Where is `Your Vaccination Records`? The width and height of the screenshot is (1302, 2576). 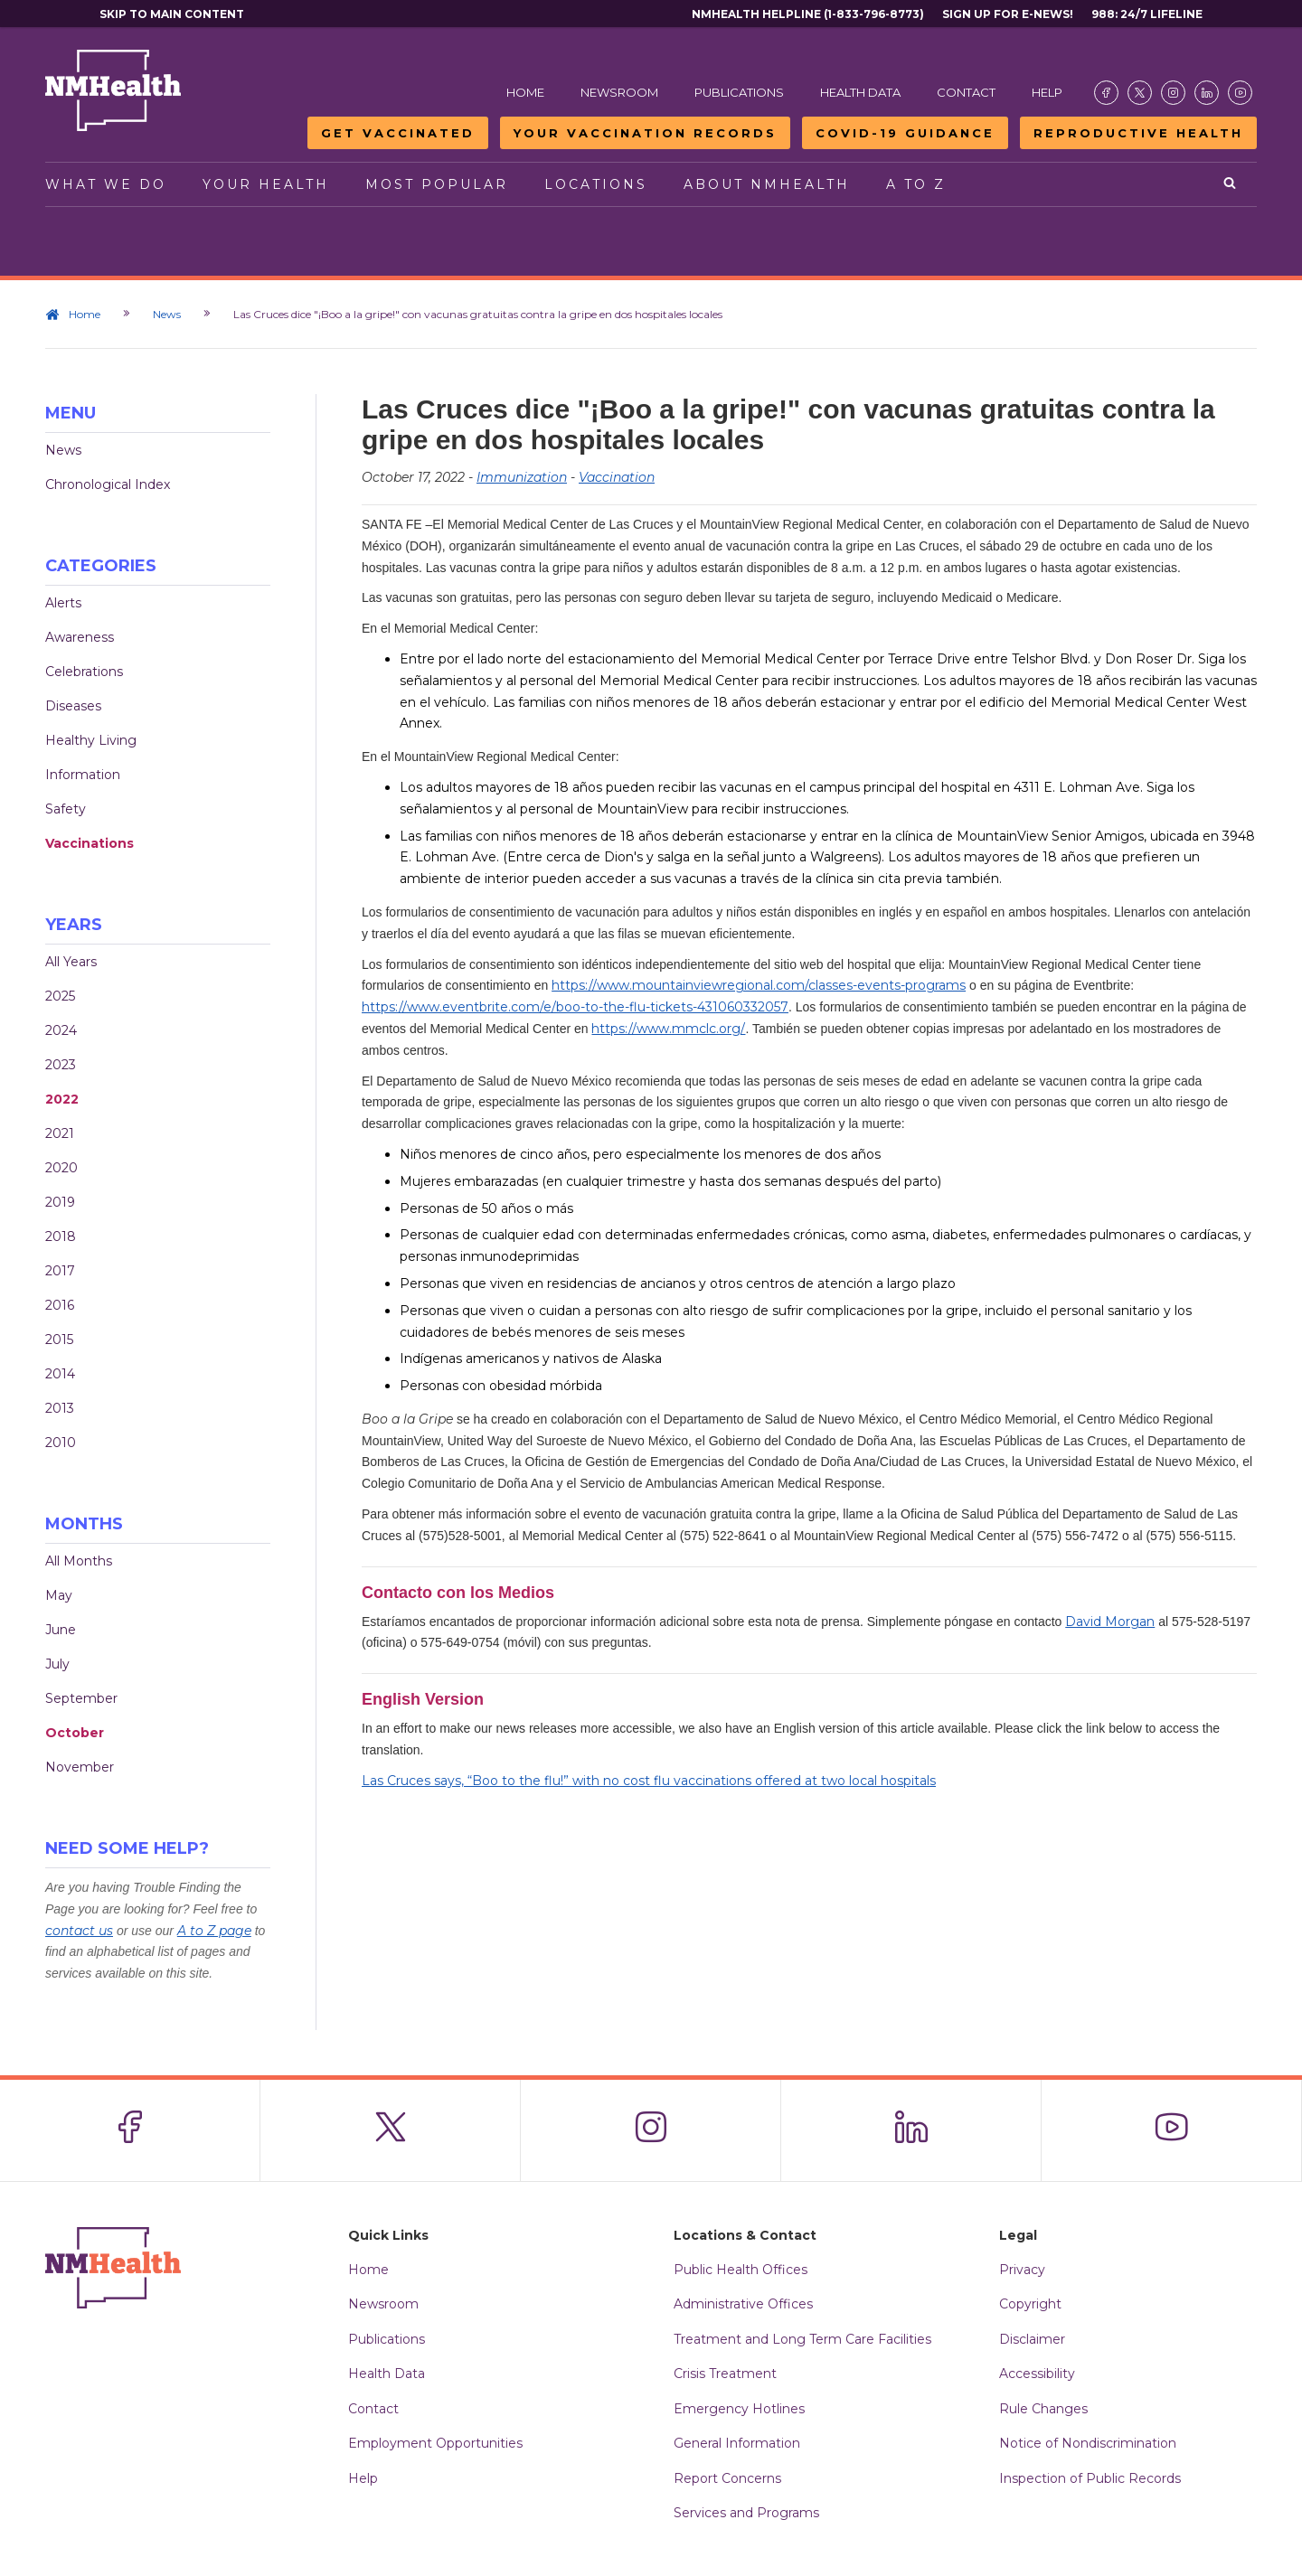 Your Vaccination Records is located at coordinates (645, 133).